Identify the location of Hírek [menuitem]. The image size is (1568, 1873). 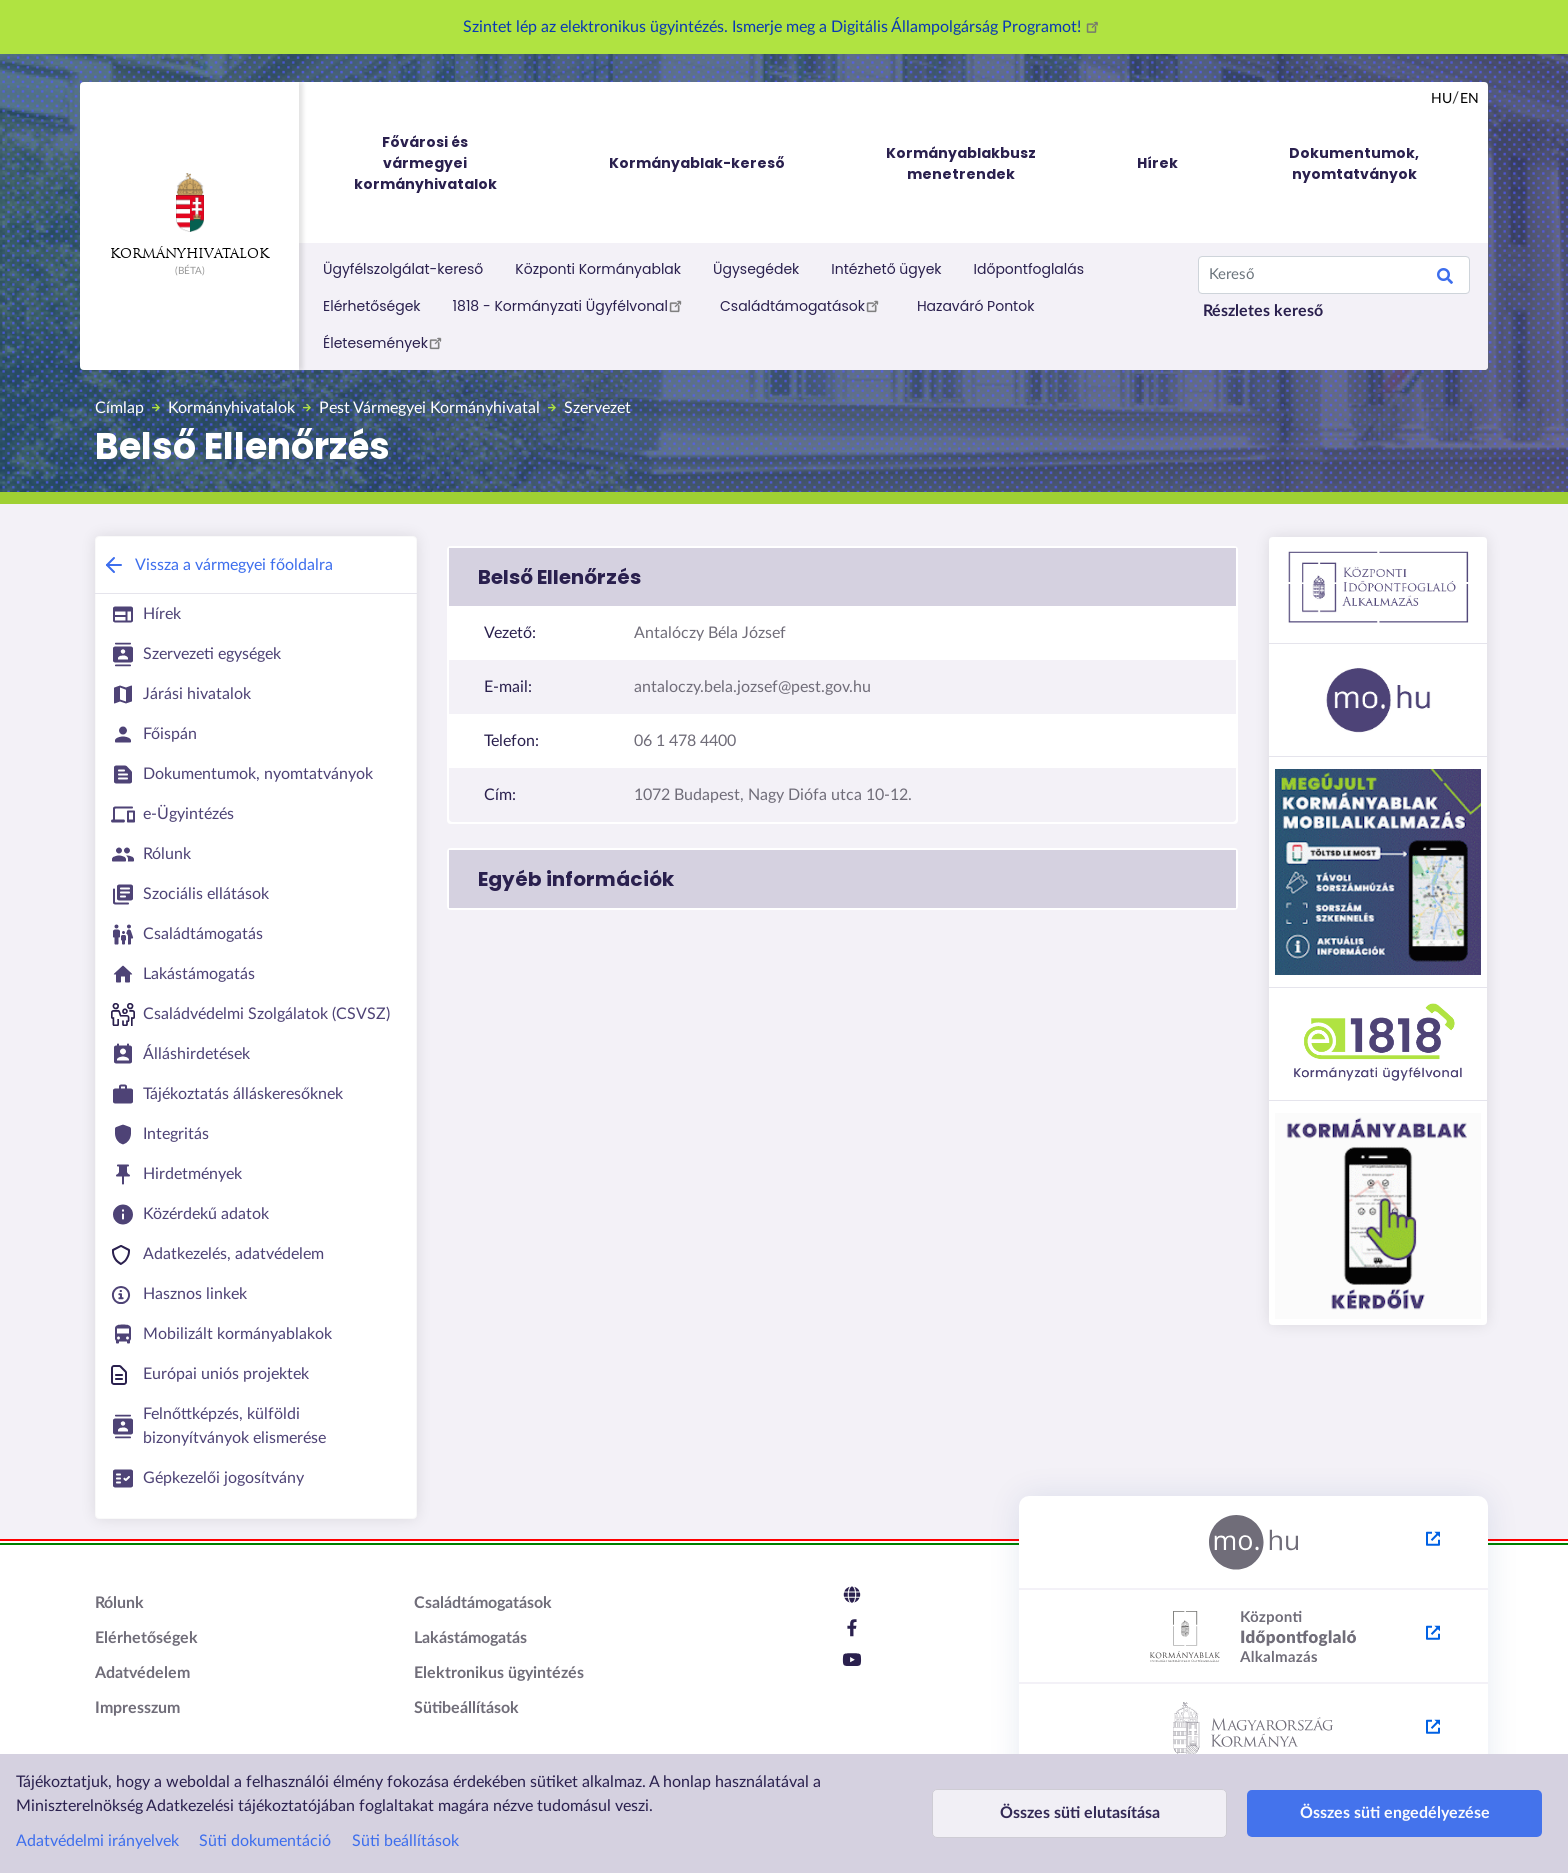
(1157, 163).